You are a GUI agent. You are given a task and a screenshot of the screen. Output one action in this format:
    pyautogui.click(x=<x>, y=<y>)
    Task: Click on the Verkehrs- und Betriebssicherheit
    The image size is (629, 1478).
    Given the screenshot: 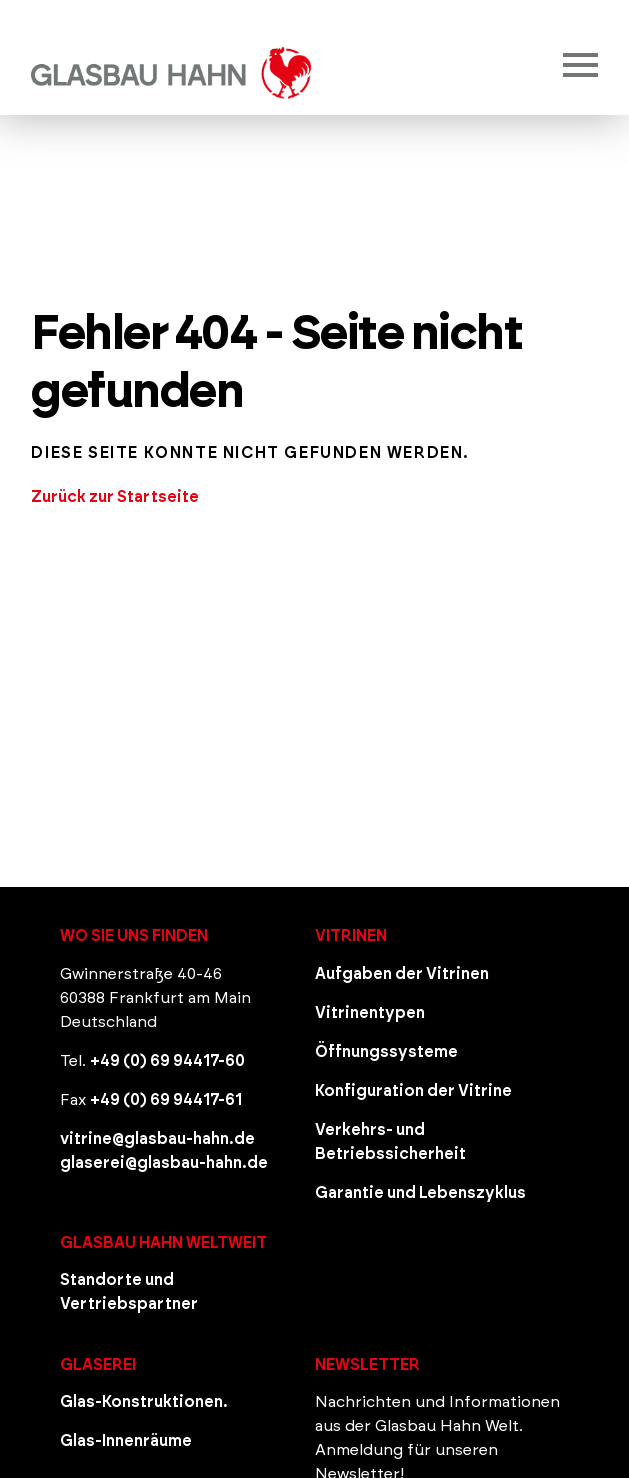 What is the action you would take?
    pyautogui.click(x=390, y=1142)
    